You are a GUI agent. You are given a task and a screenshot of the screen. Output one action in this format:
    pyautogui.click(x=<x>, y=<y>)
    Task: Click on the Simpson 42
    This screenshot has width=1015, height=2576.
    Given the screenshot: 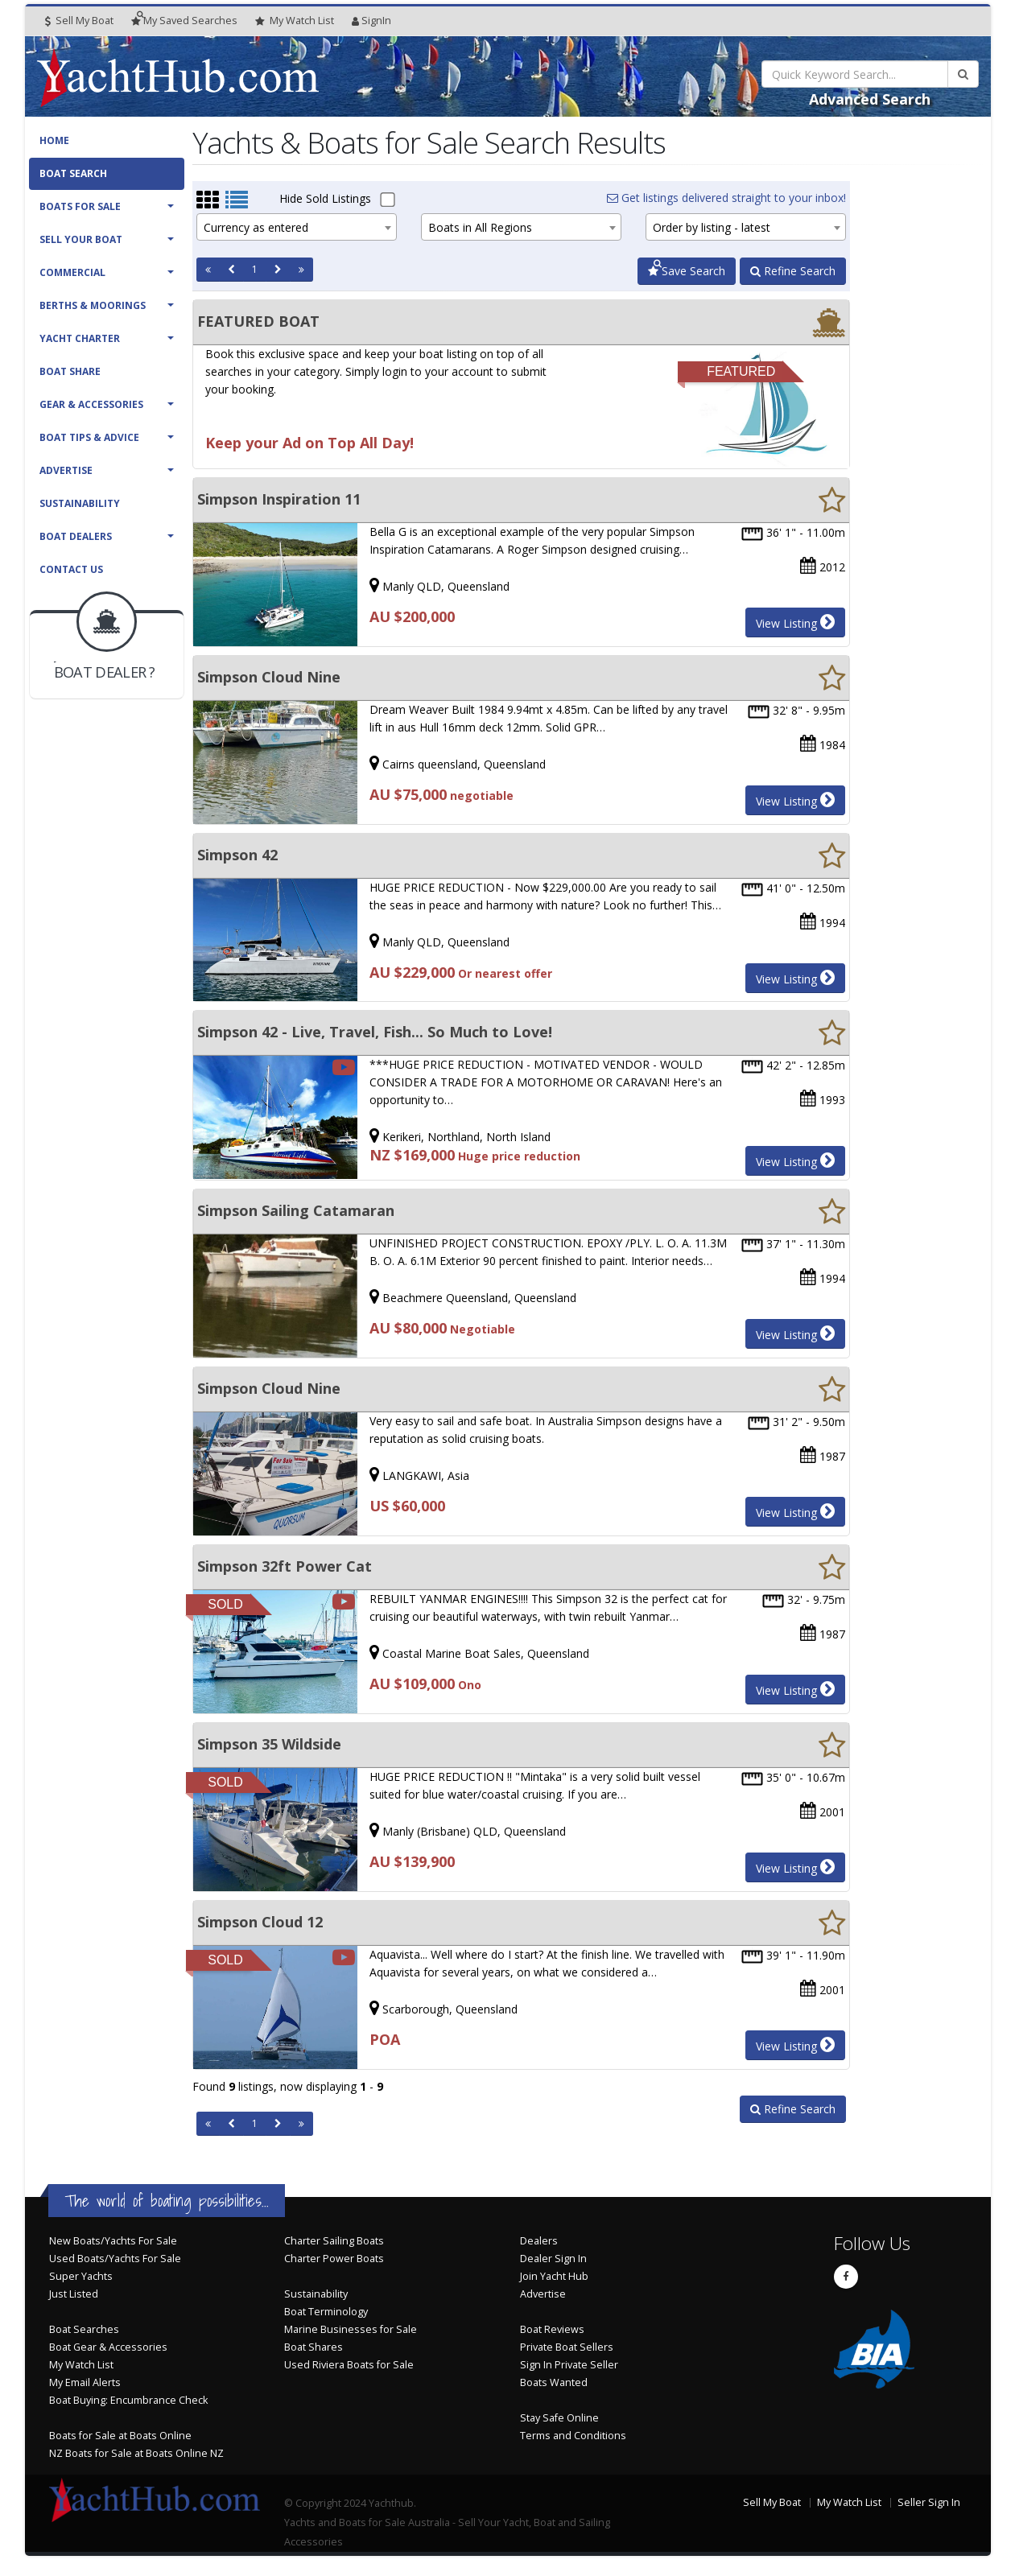 What is the action you would take?
    pyautogui.click(x=237, y=854)
    